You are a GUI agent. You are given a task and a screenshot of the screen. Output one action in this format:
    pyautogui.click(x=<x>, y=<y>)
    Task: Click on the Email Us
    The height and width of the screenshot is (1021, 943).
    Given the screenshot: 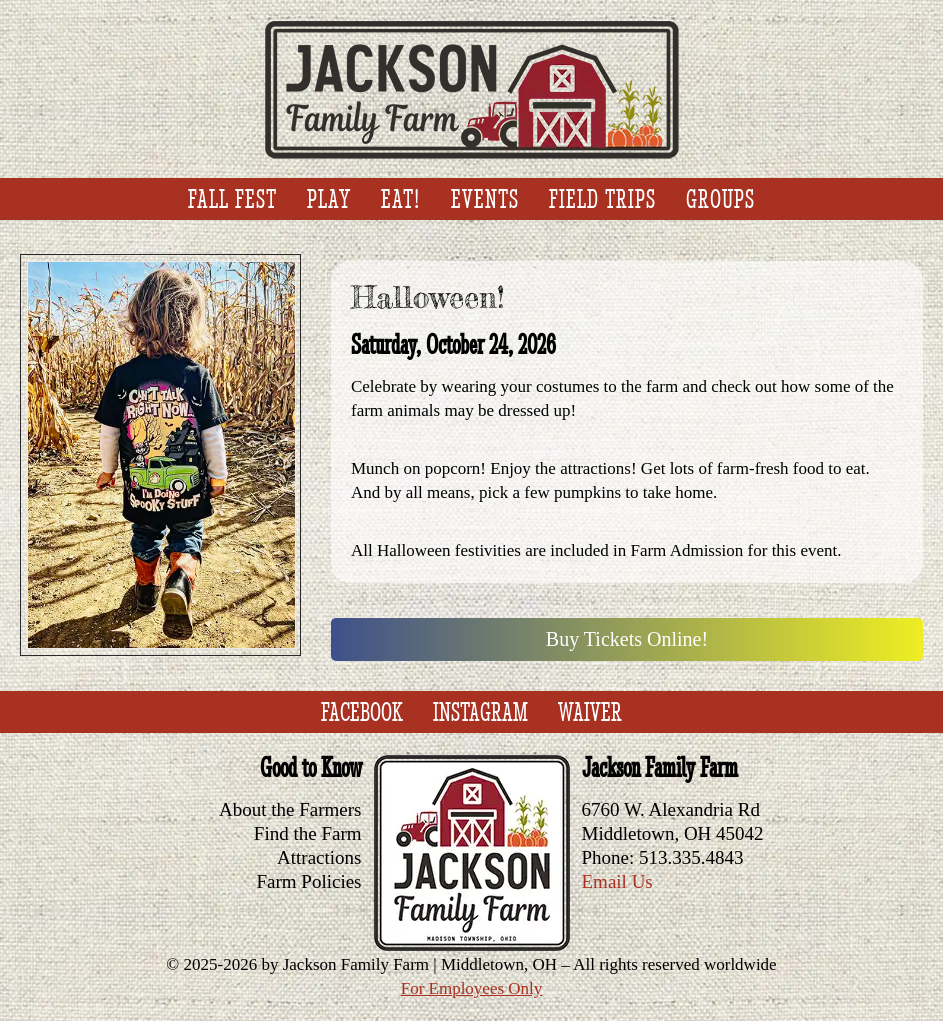 What is the action you would take?
    pyautogui.click(x=617, y=881)
    